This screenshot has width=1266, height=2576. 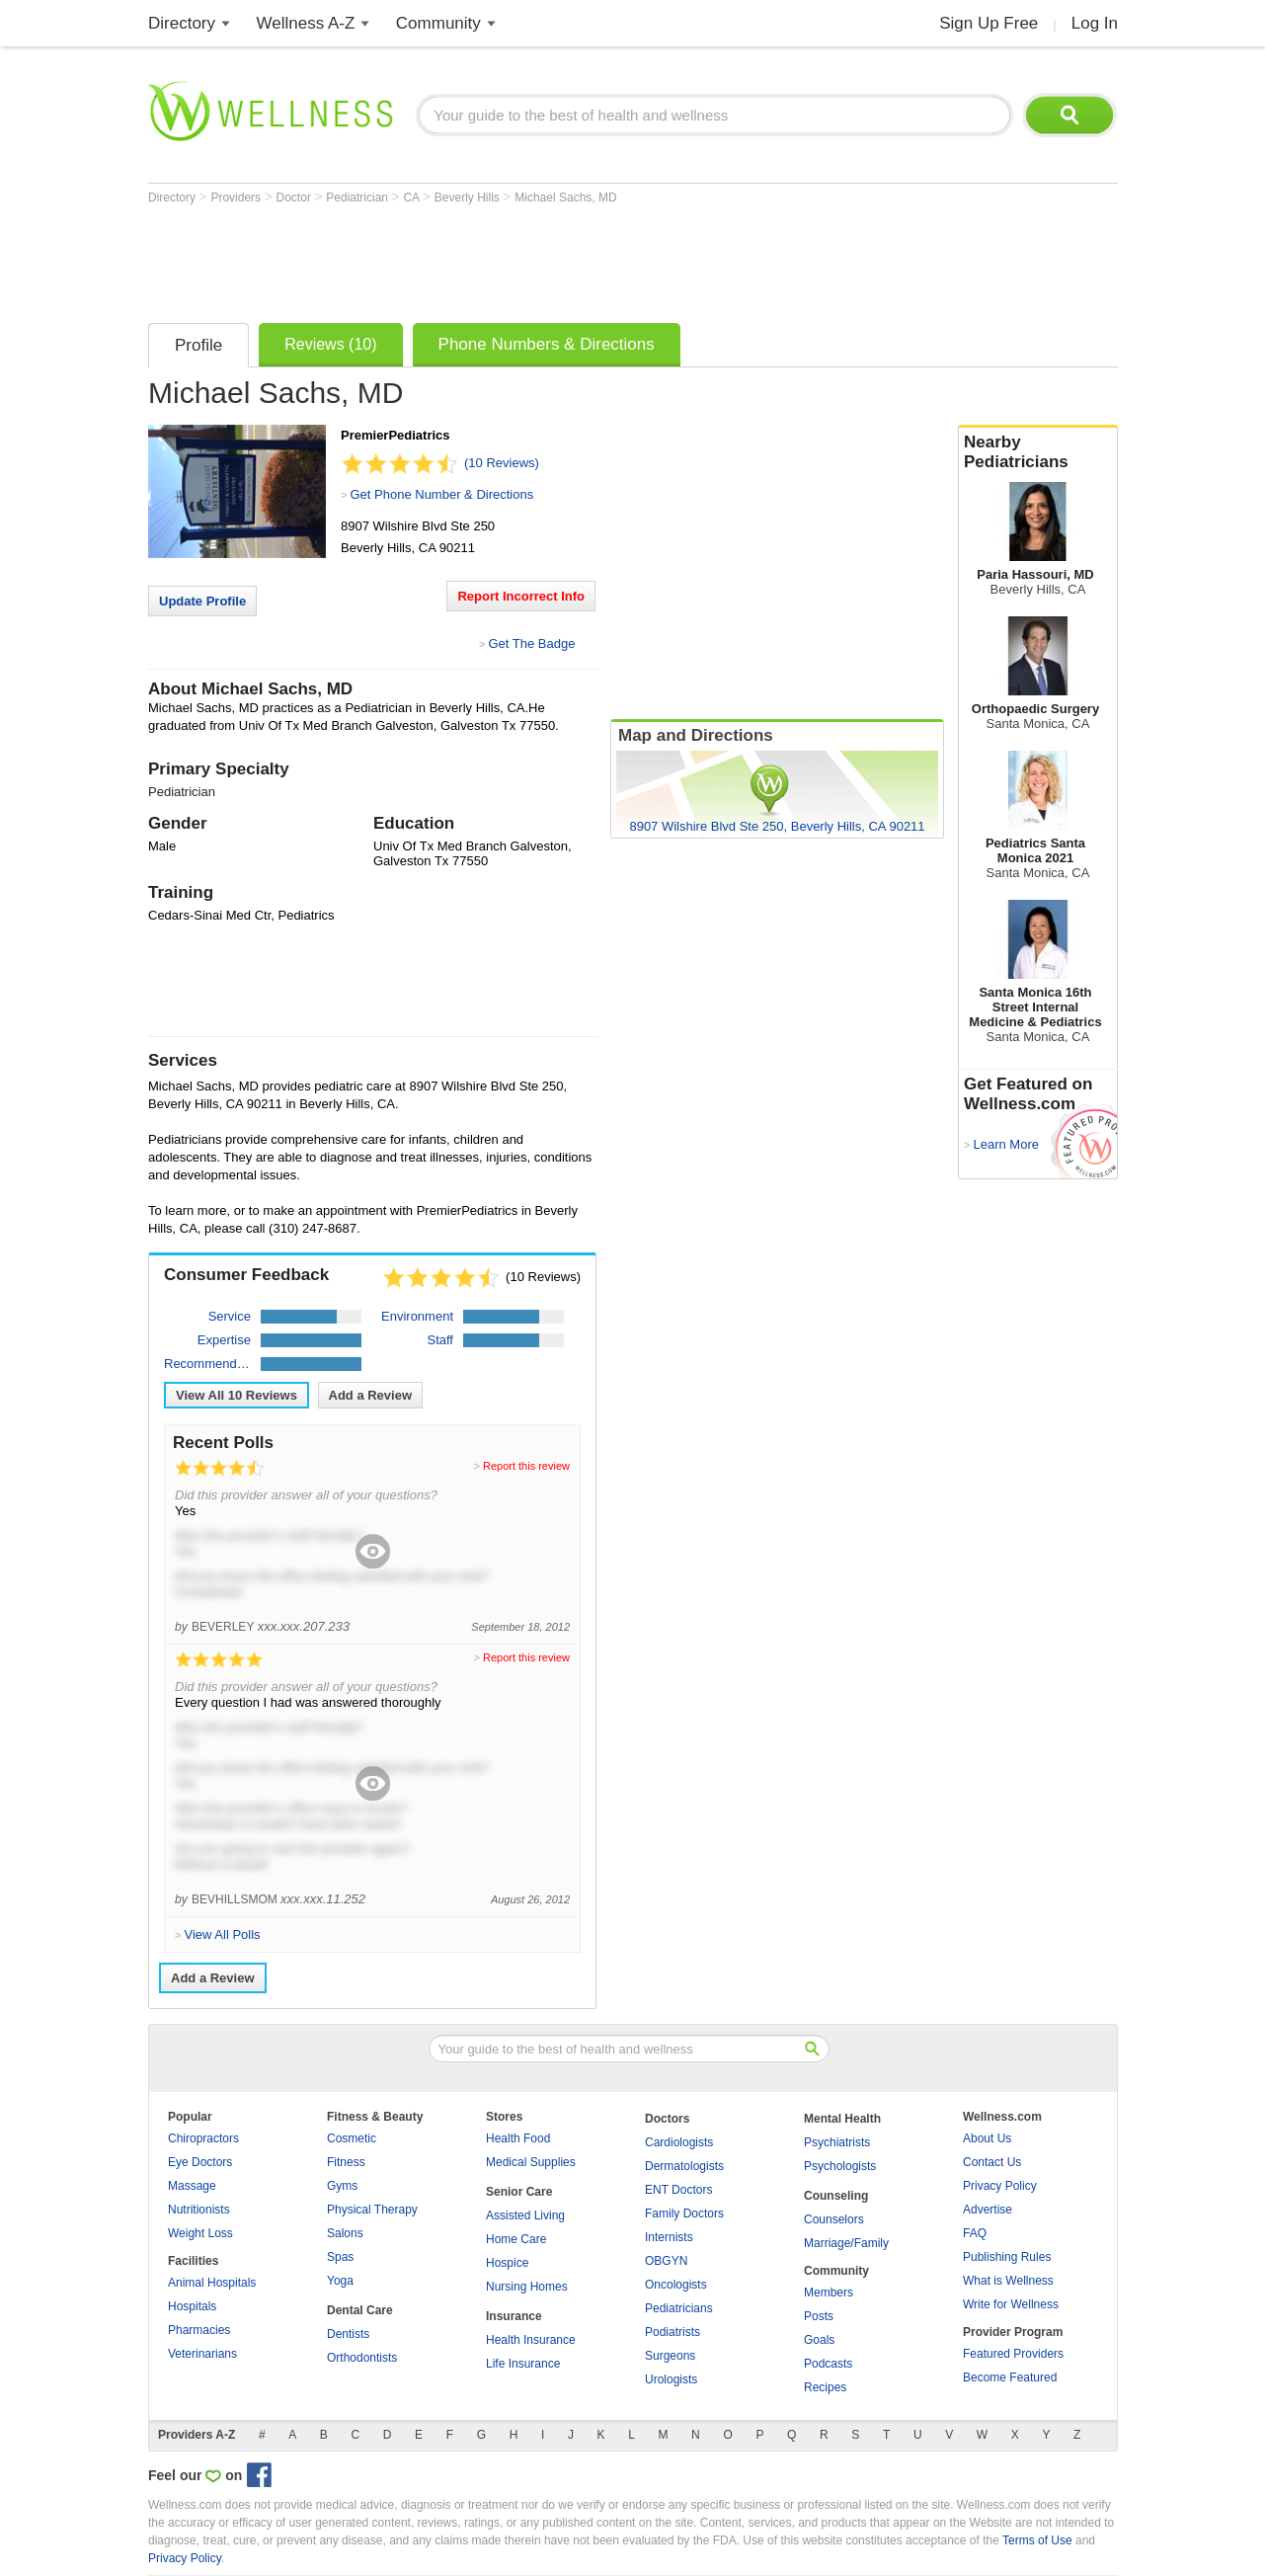 I want to click on Become Featured, so click(x=1010, y=2377).